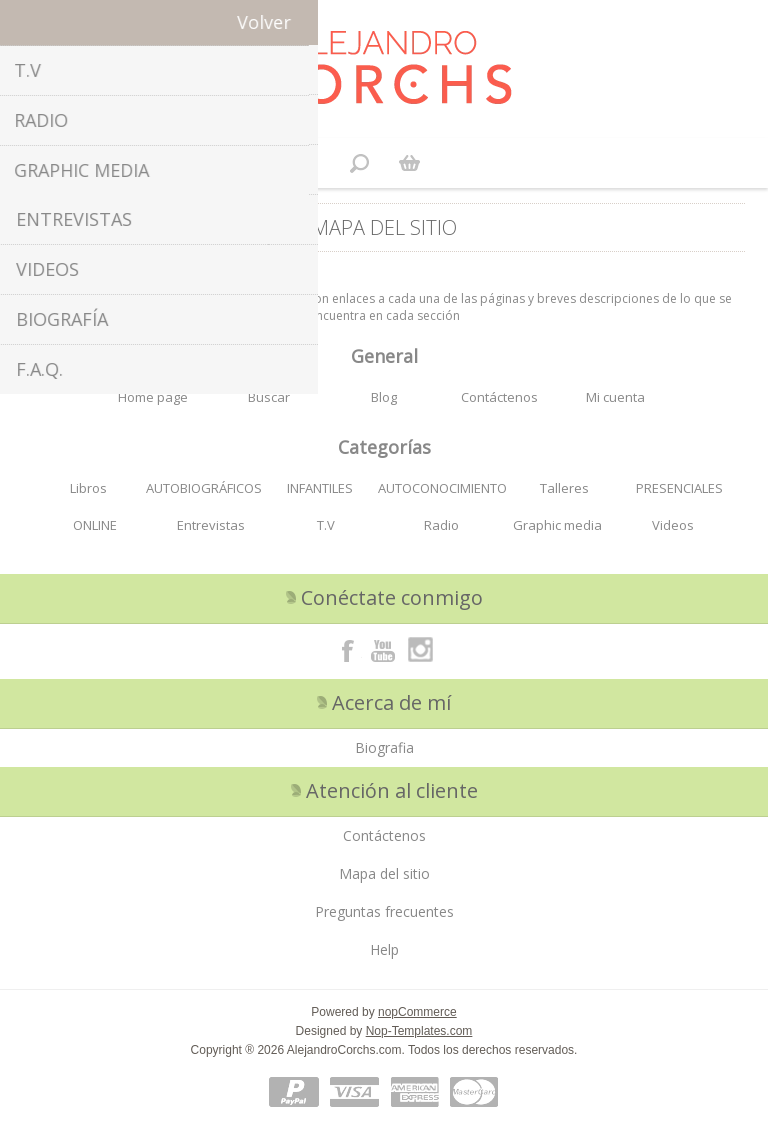  Describe the element at coordinates (679, 488) in the screenshot. I see `PRESENCIALES` at that location.